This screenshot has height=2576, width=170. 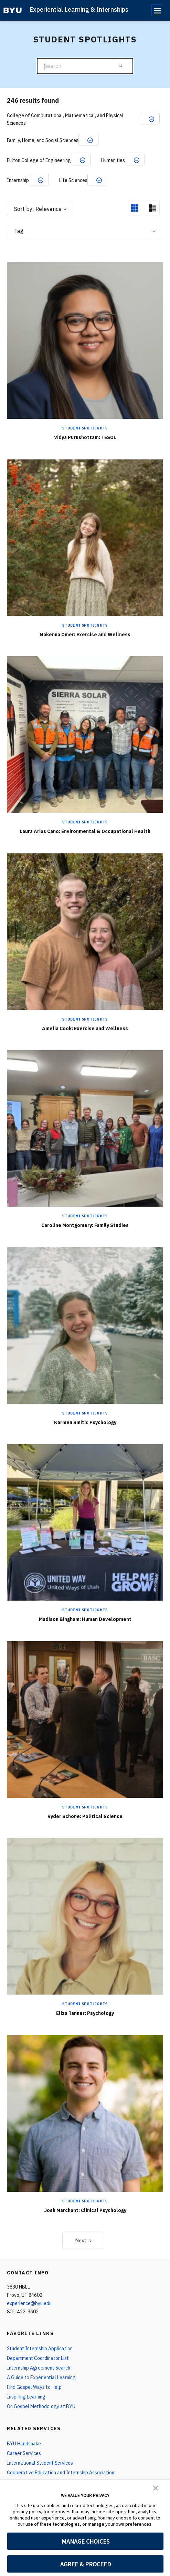 I want to click on Caroline Montgomery: Family Studies, so click(x=85, y=1225).